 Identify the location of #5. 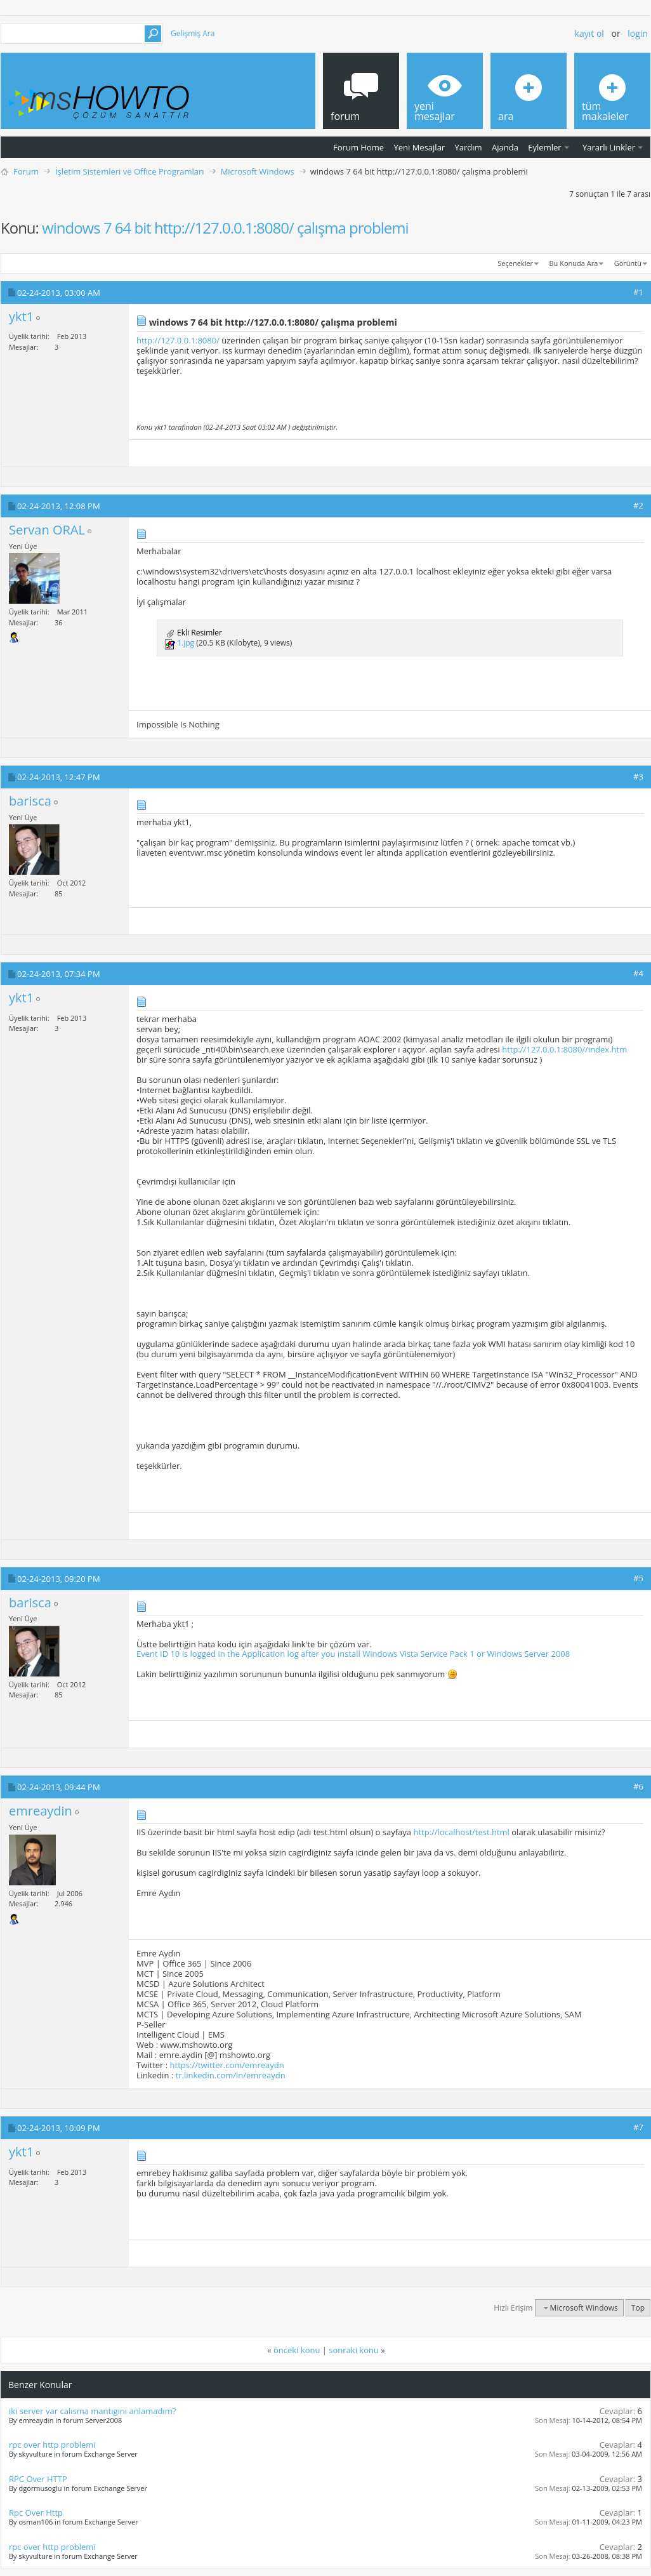
(638, 1578).